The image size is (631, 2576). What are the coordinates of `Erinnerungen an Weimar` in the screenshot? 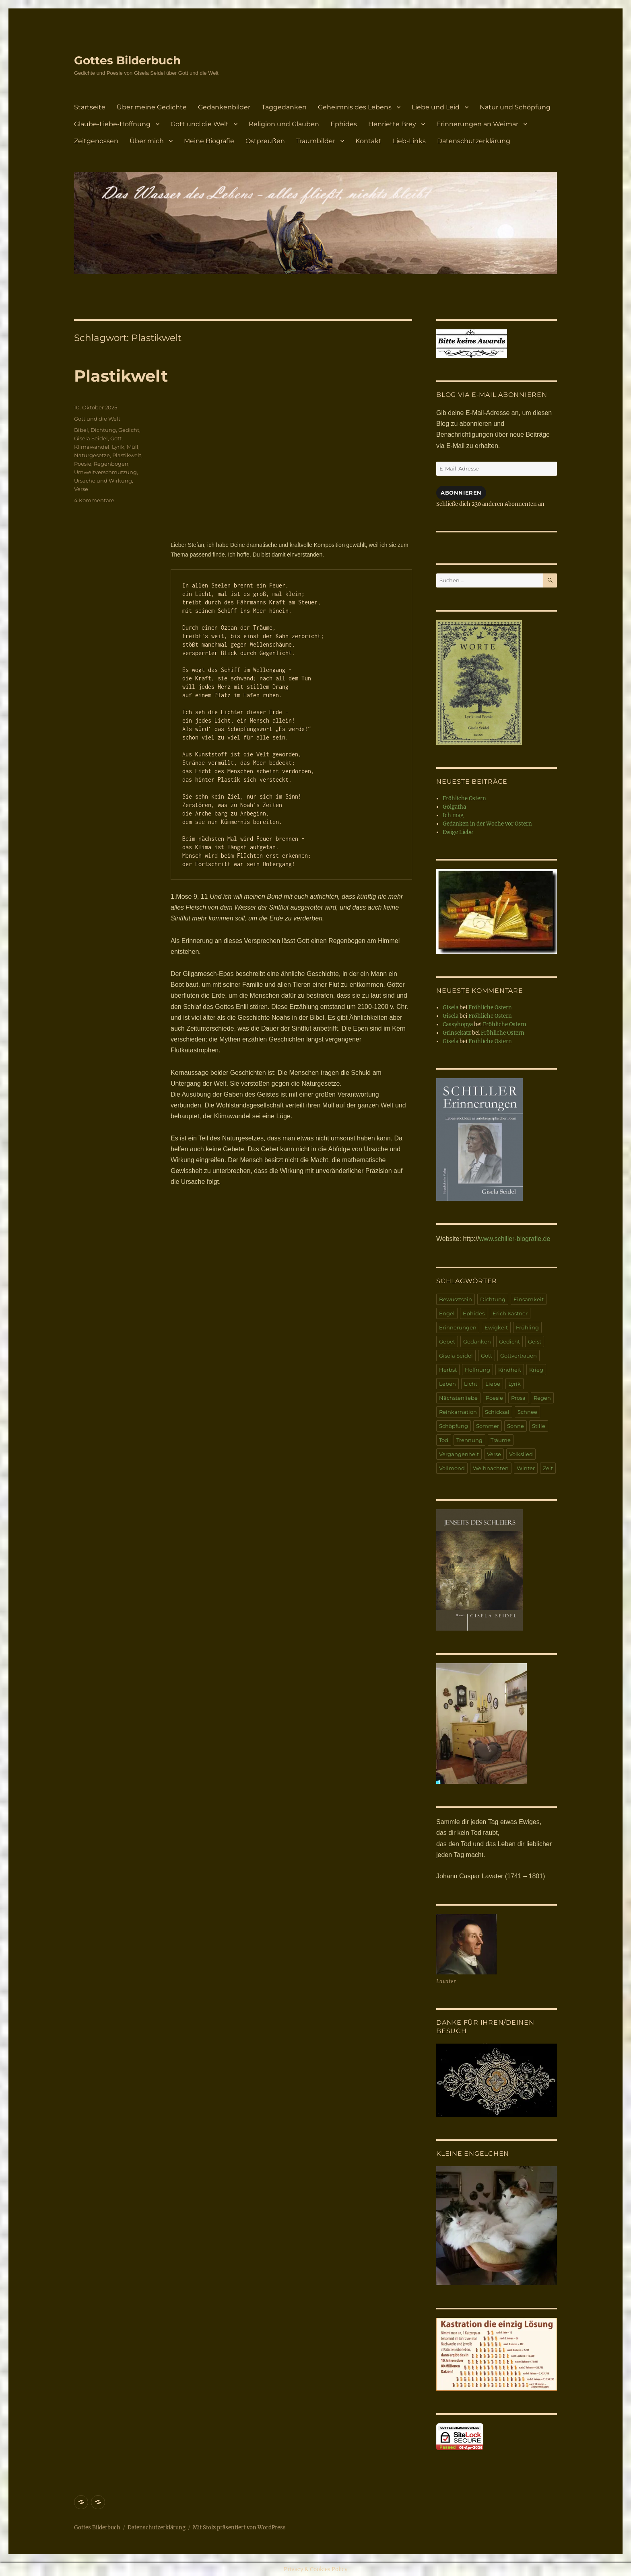 It's located at (477, 124).